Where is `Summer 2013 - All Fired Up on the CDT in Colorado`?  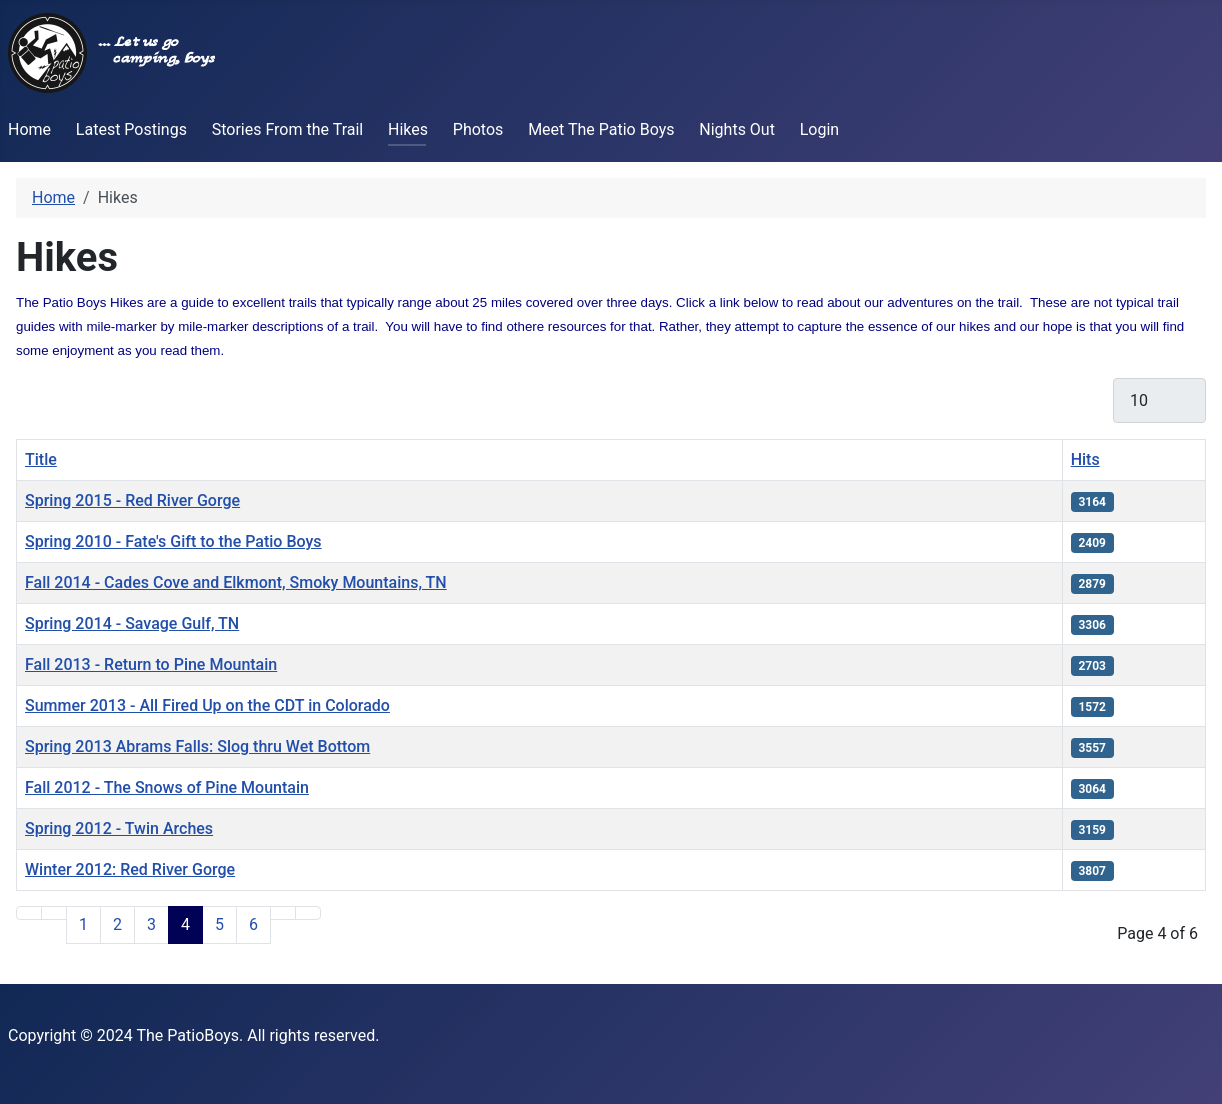
Summer 2013 - All Fired Up on the CDT in Colorado is located at coordinates (207, 705).